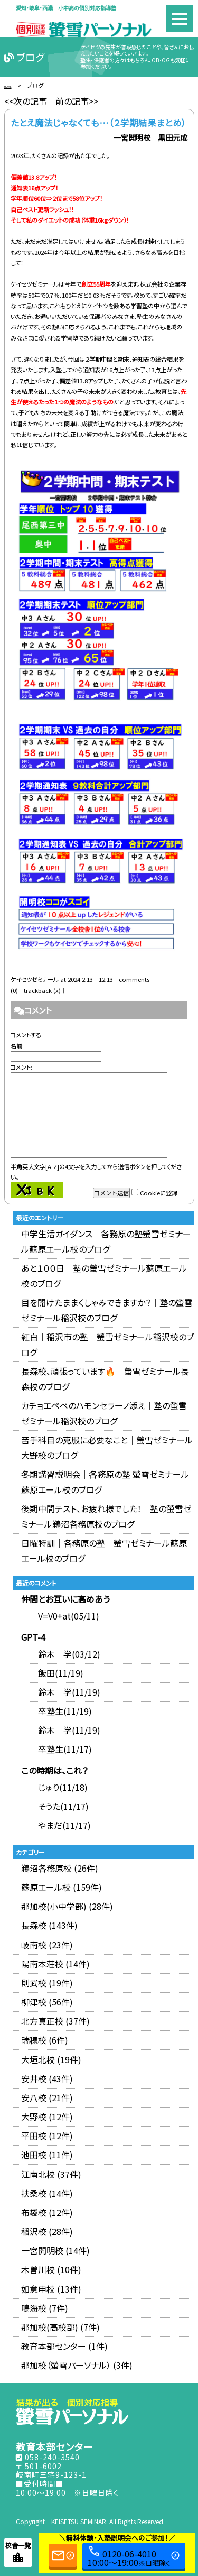 The height and width of the screenshot is (2576, 198). I want to click on 則武校 (19件), so click(47, 1982).